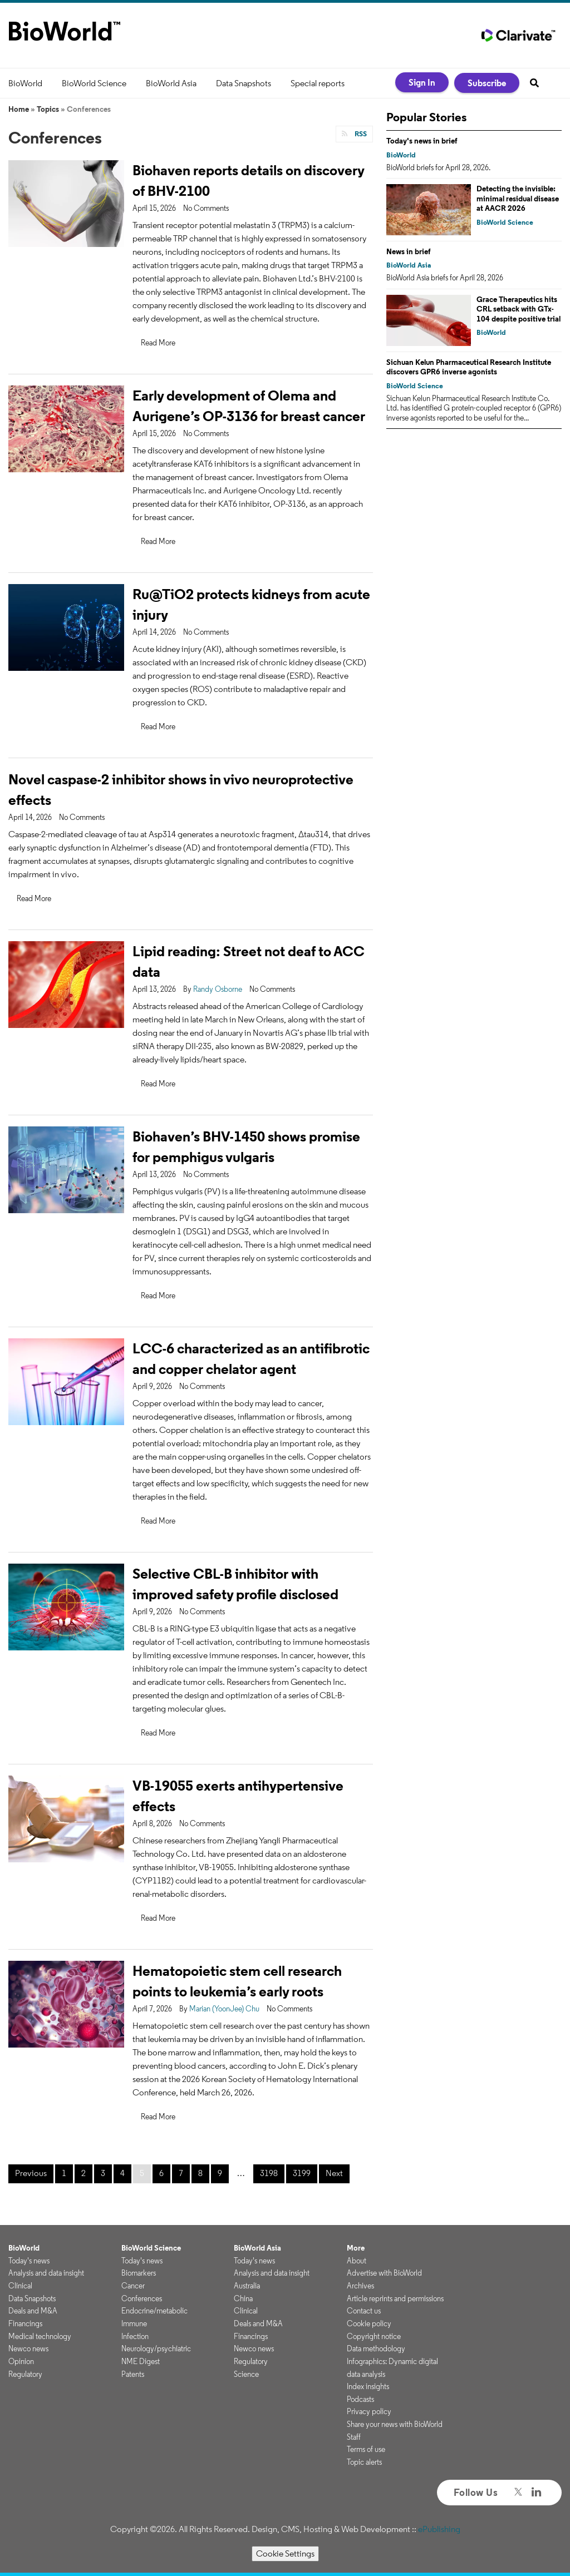 This screenshot has width=570, height=2576. What do you see at coordinates (364, 2311) in the screenshot?
I see `Contact us` at bounding box center [364, 2311].